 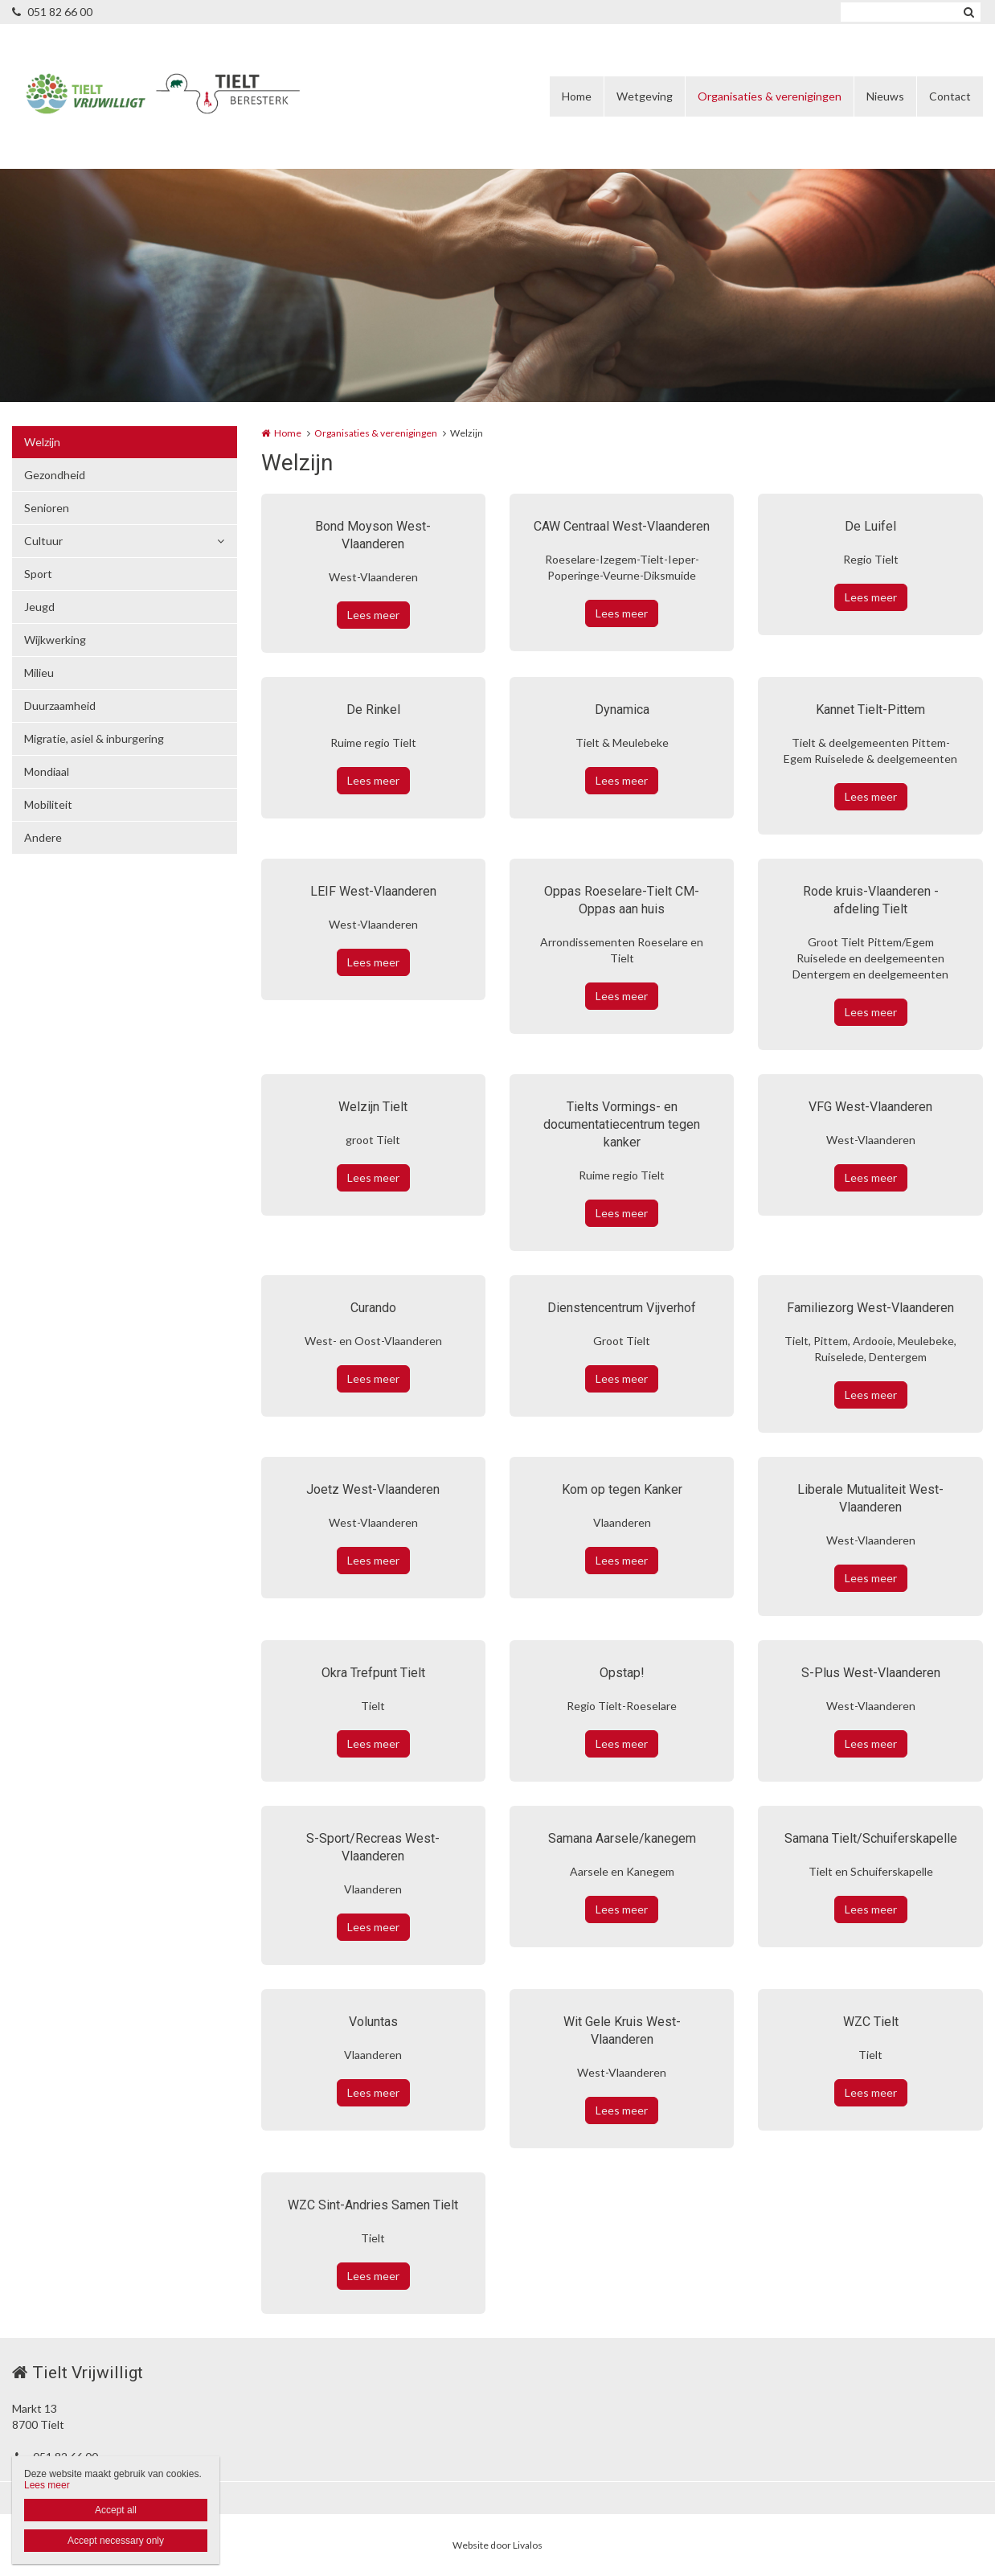 What do you see at coordinates (39, 606) in the screenshot?
I see `Jeugd` at bounding box center [39, 606].